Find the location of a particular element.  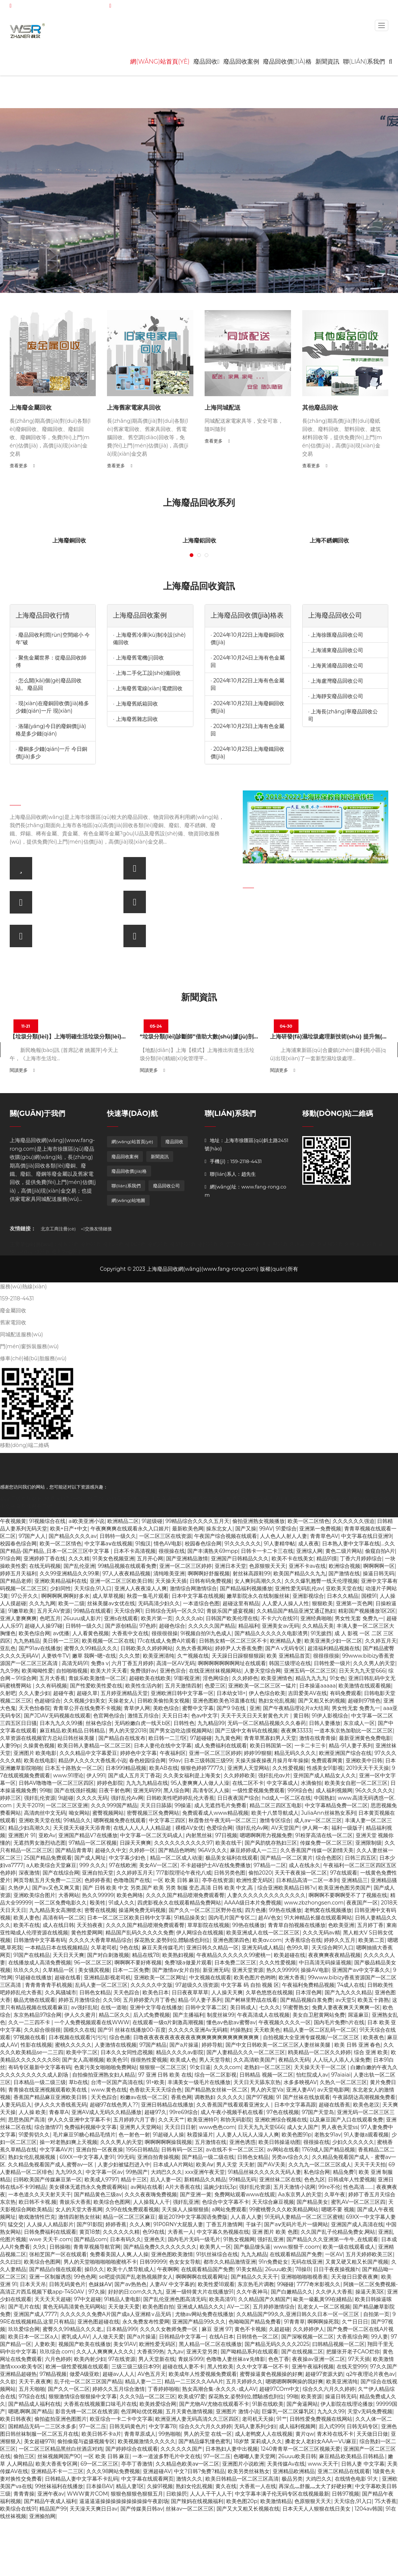

国产精品老师 is located at coordinates (15, 1581).